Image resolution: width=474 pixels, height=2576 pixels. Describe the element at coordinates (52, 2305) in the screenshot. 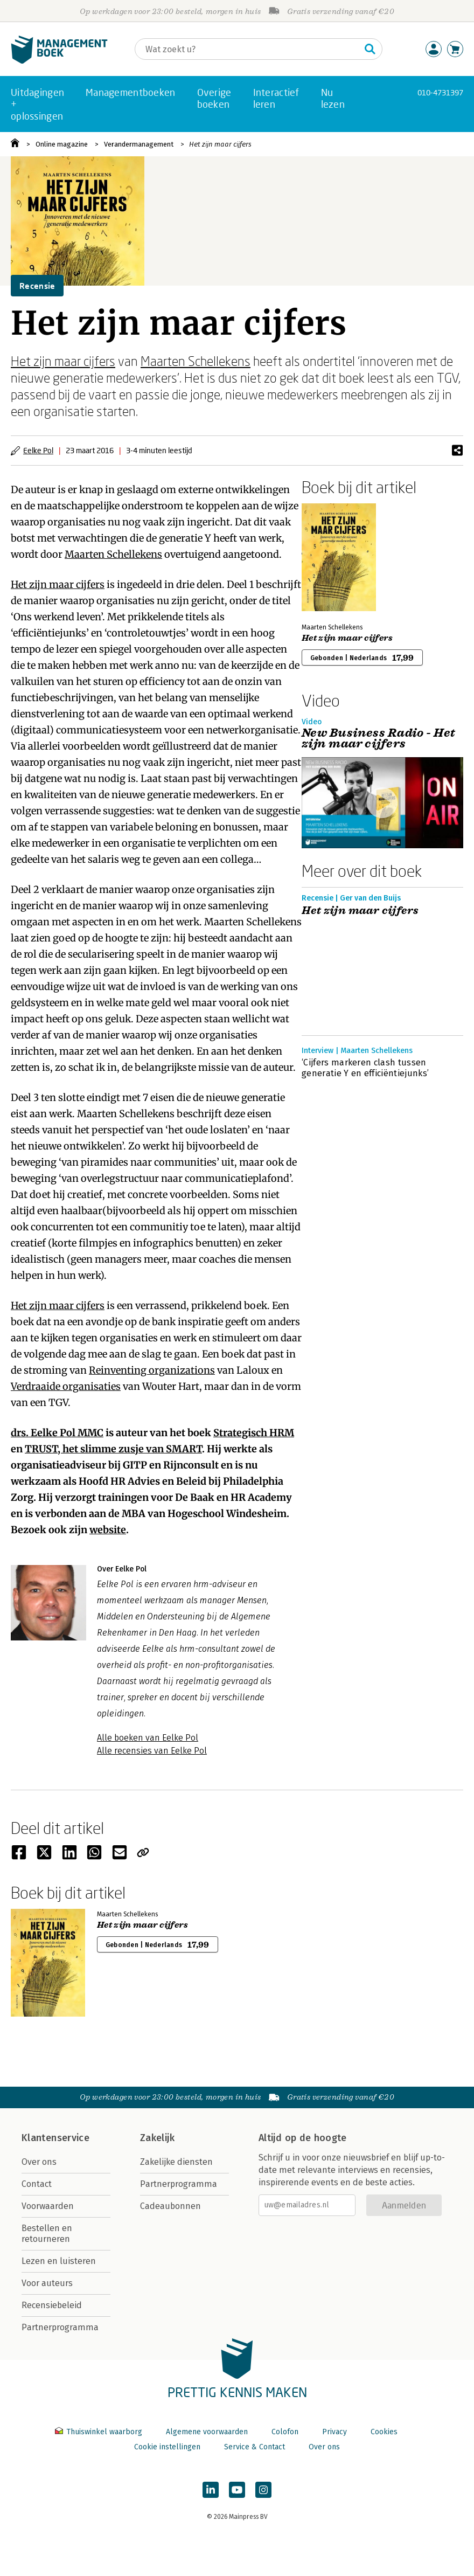

I see `Recensiebeleid` at that location.